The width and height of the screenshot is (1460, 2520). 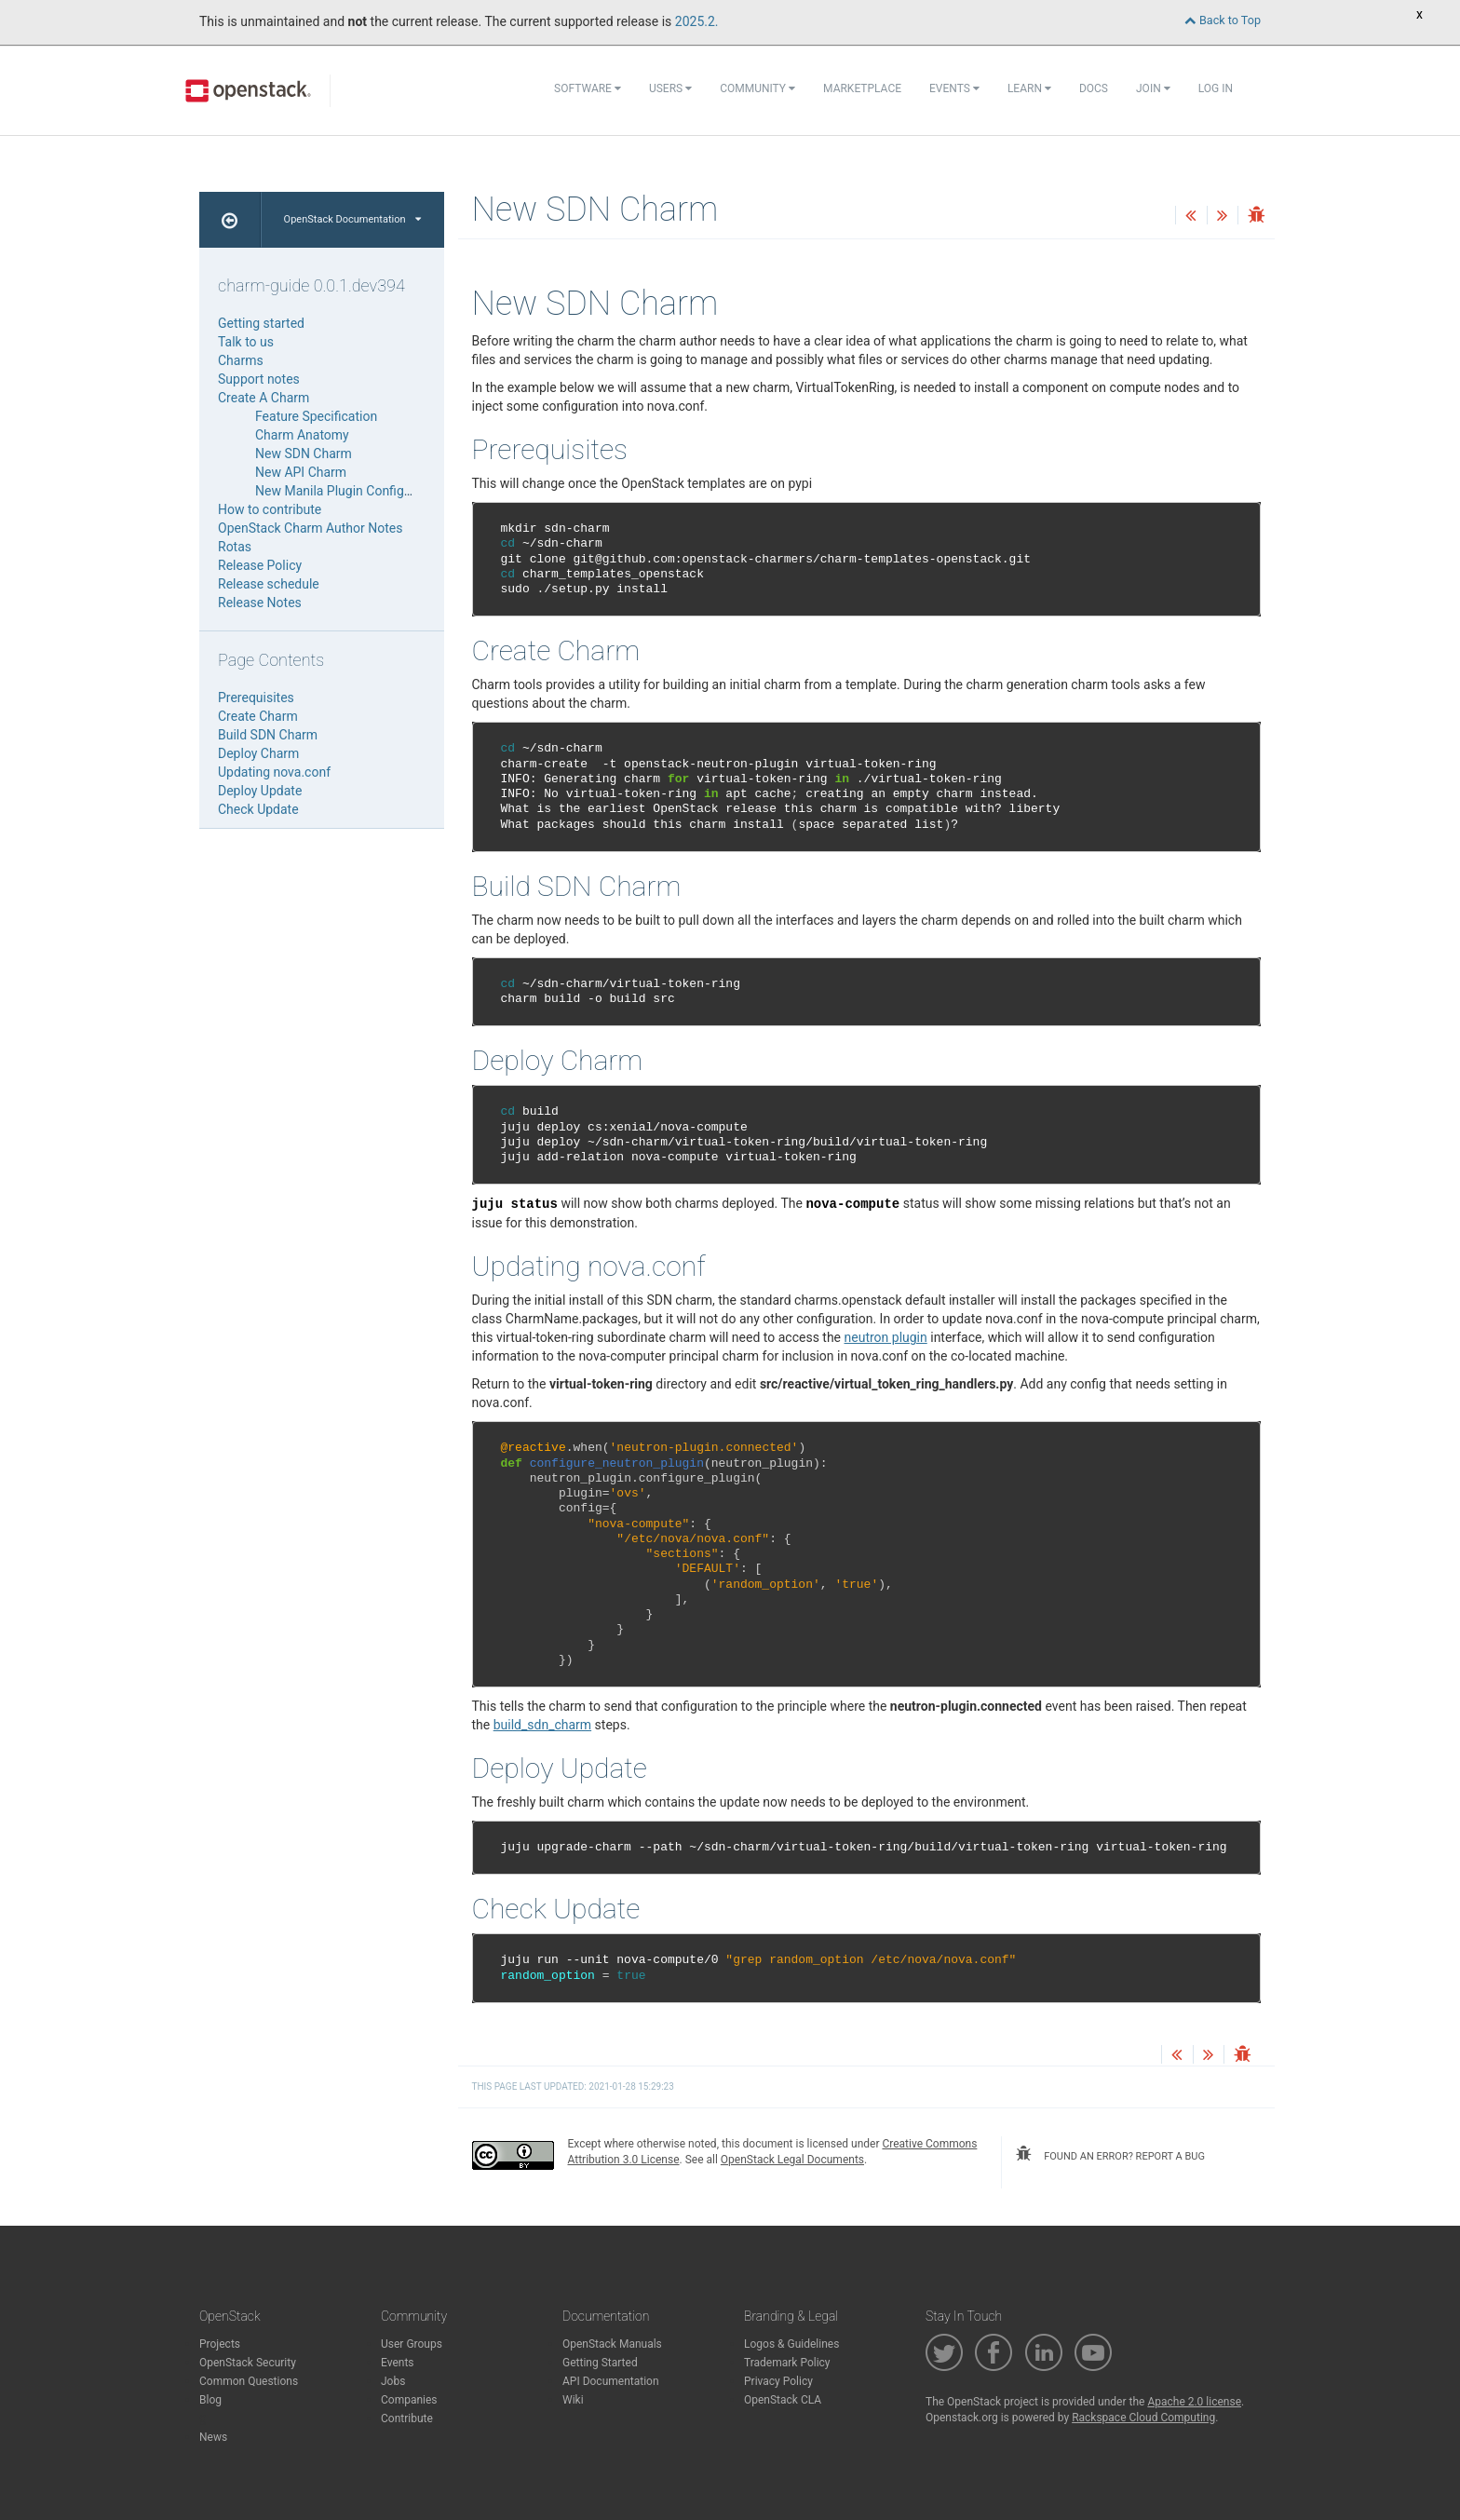 I want to click on Back to Top, so click(x=1222, y=20).